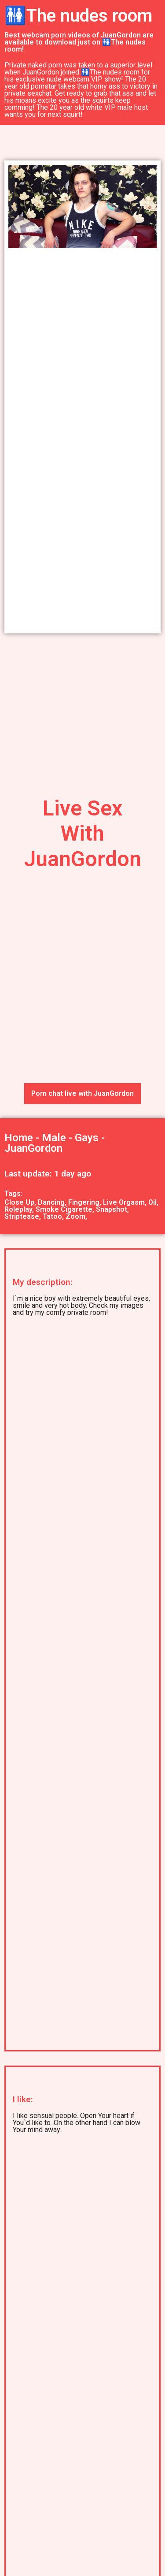  I want to click on Live Orgasm, so click(124, 1202).